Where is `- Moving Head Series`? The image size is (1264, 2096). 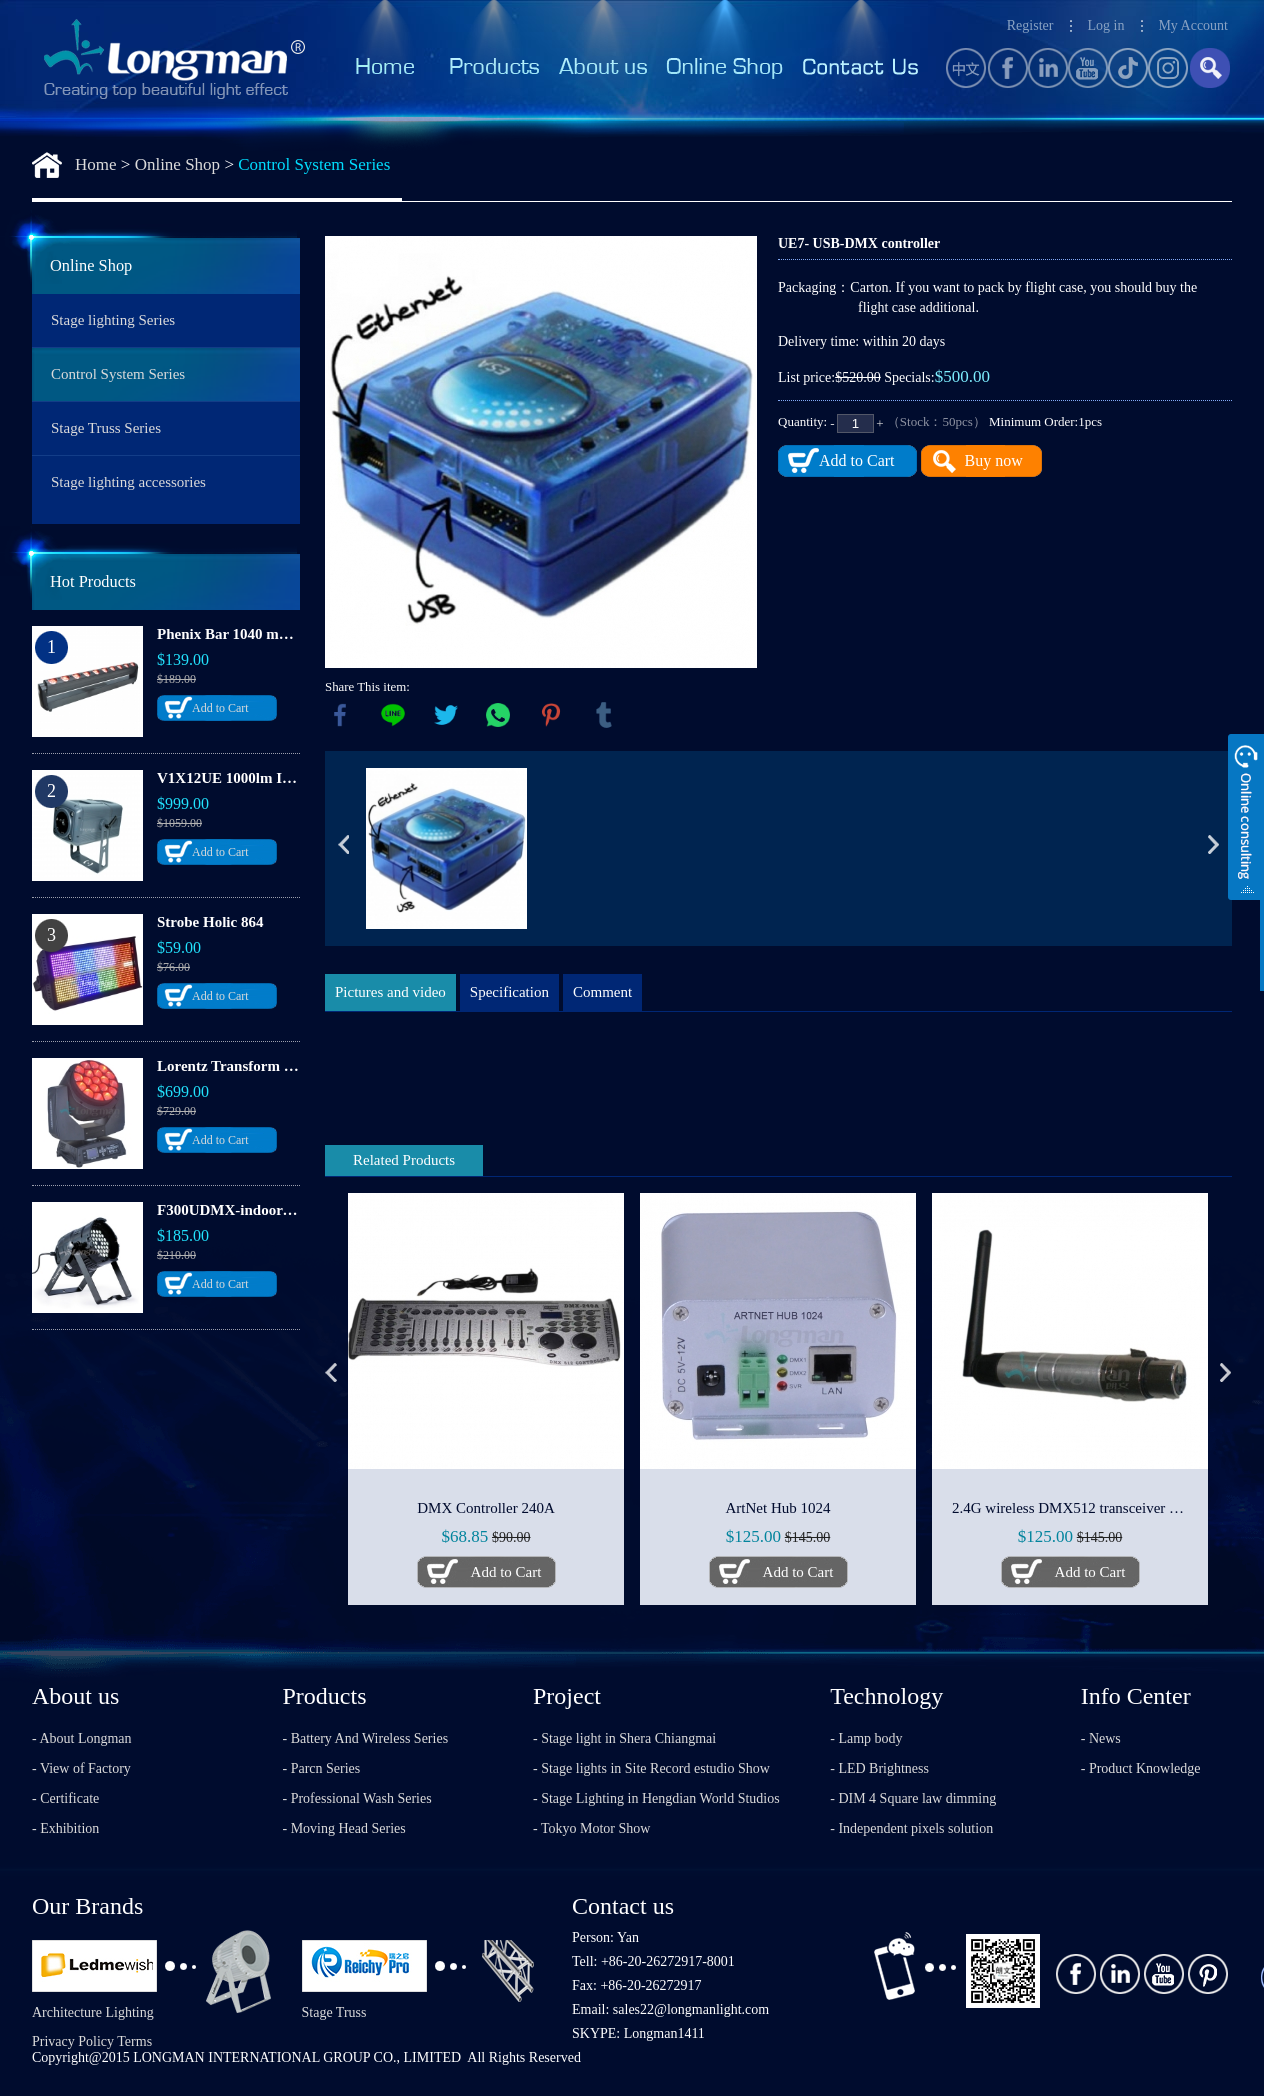
- Moving Head Series is located at coordinates (344, 1828).